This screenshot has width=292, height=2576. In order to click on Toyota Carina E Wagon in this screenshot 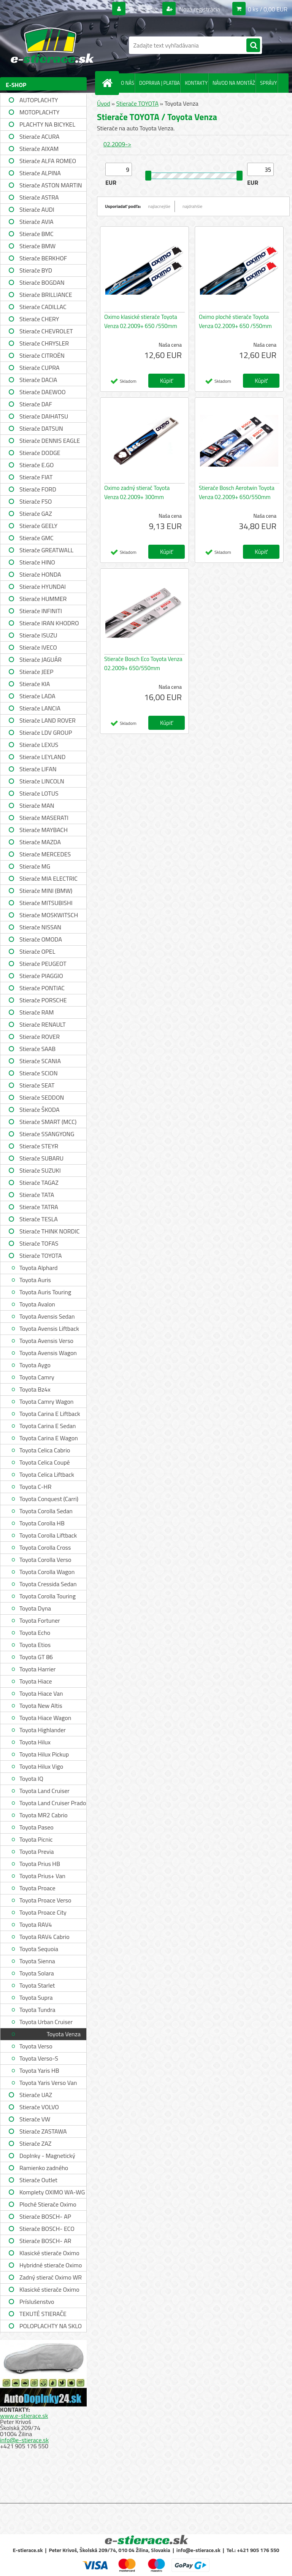, I will do `click(48, 1438)`.